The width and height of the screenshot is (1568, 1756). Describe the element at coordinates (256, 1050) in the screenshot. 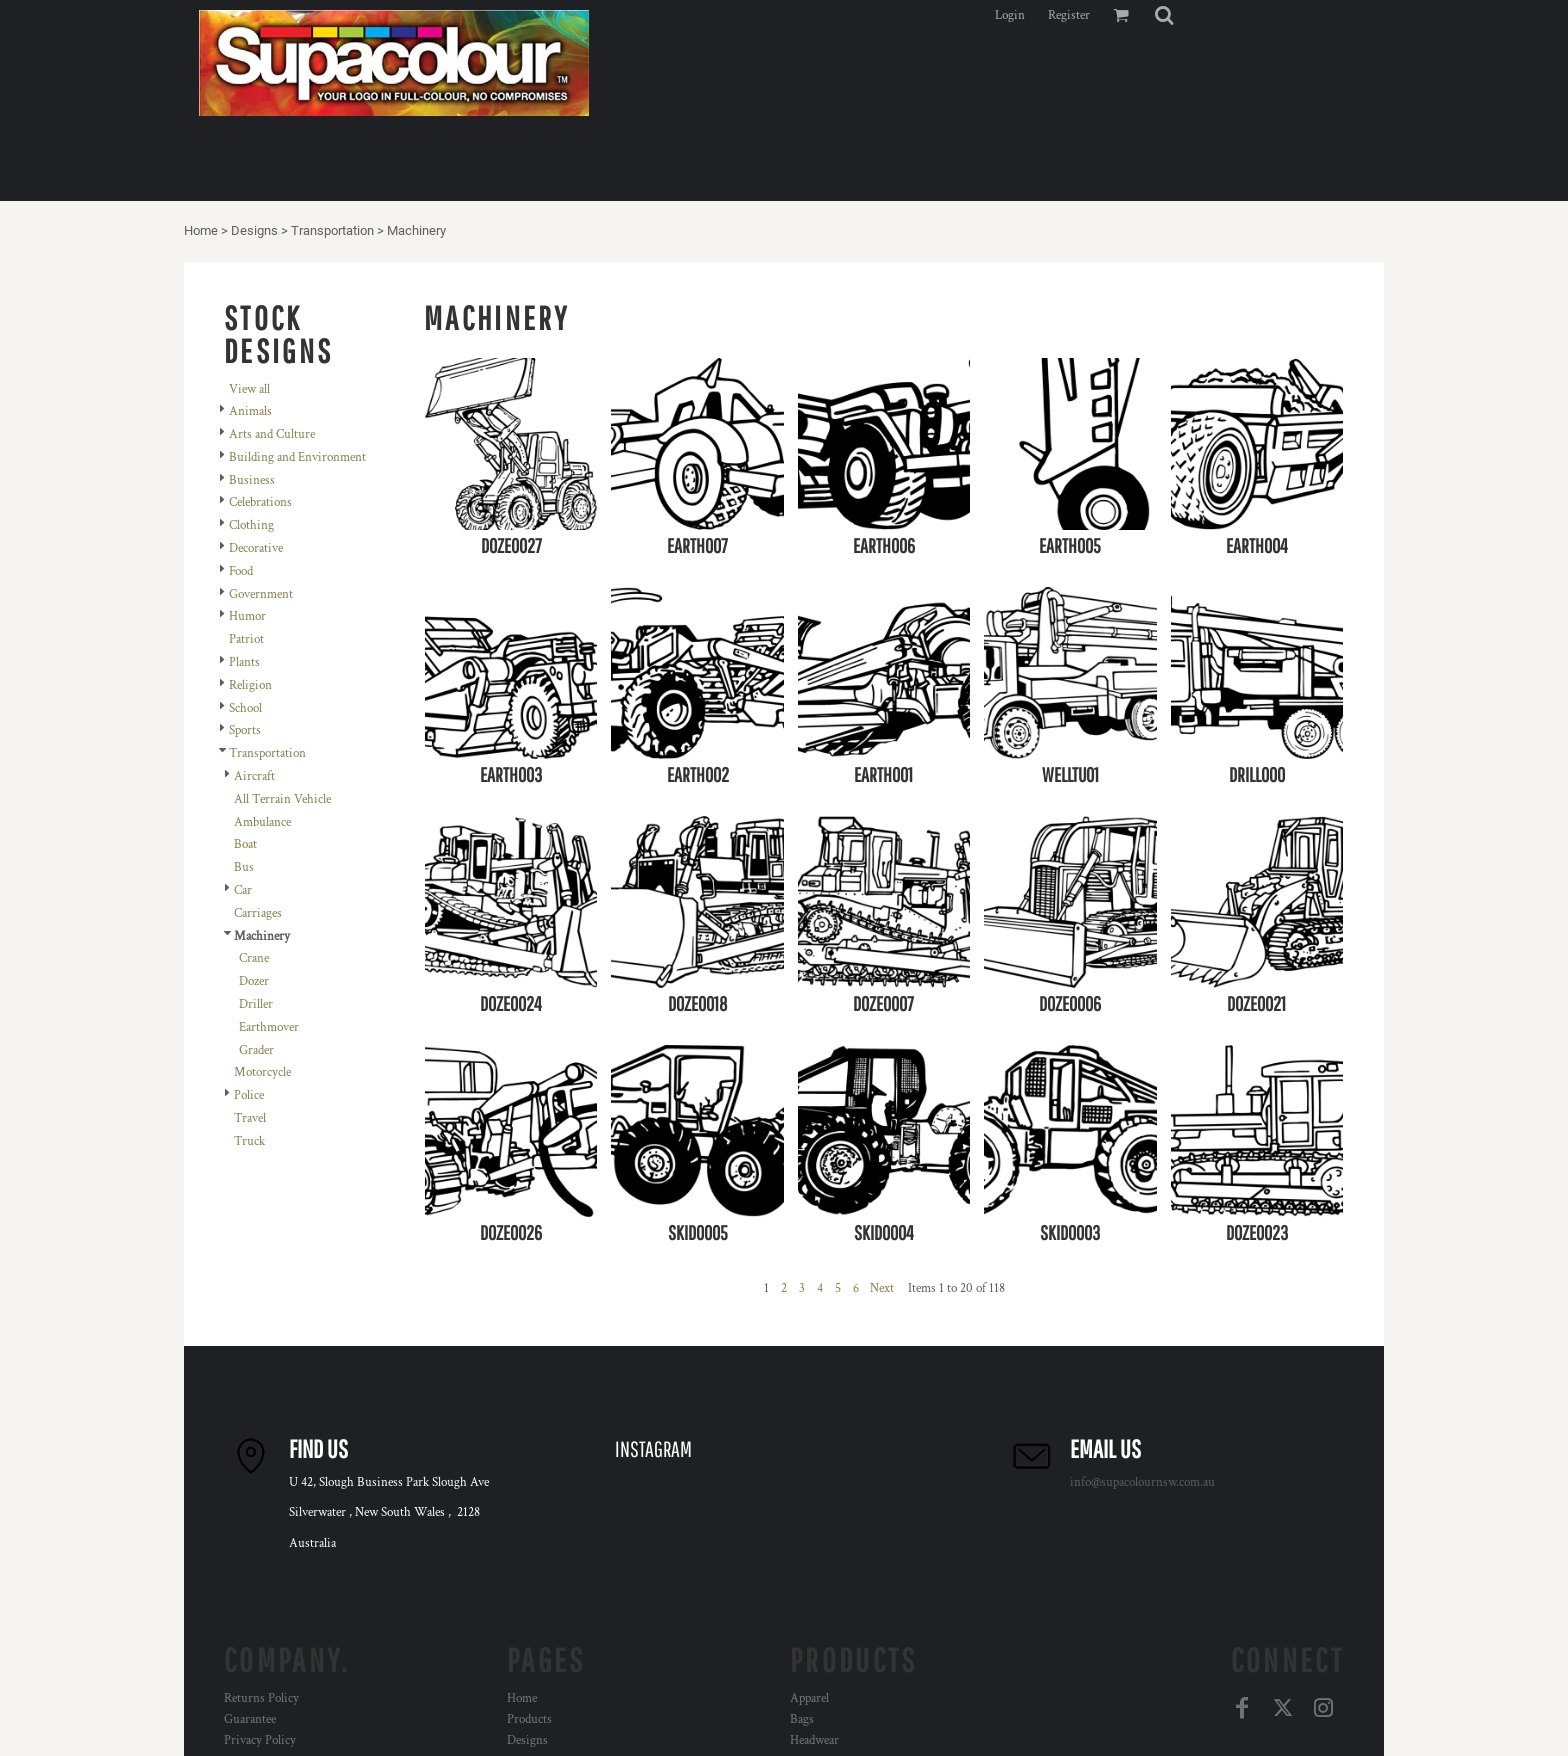

I see `Grader` at that location.